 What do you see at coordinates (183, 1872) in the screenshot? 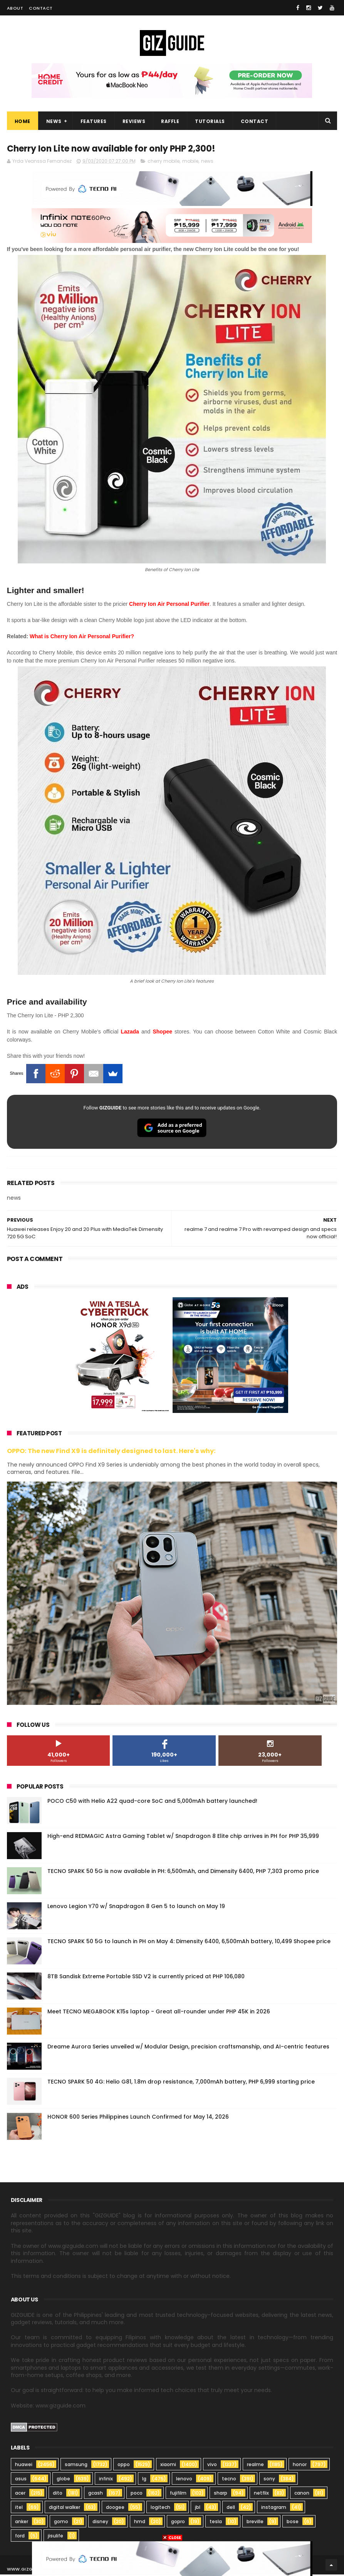
I see `TECNO SPARK 50 5G is now available in PH: 6,500mAh, and Dimensity 6400, PHP 7,303 promo price` at bounding box center [183, 1872].